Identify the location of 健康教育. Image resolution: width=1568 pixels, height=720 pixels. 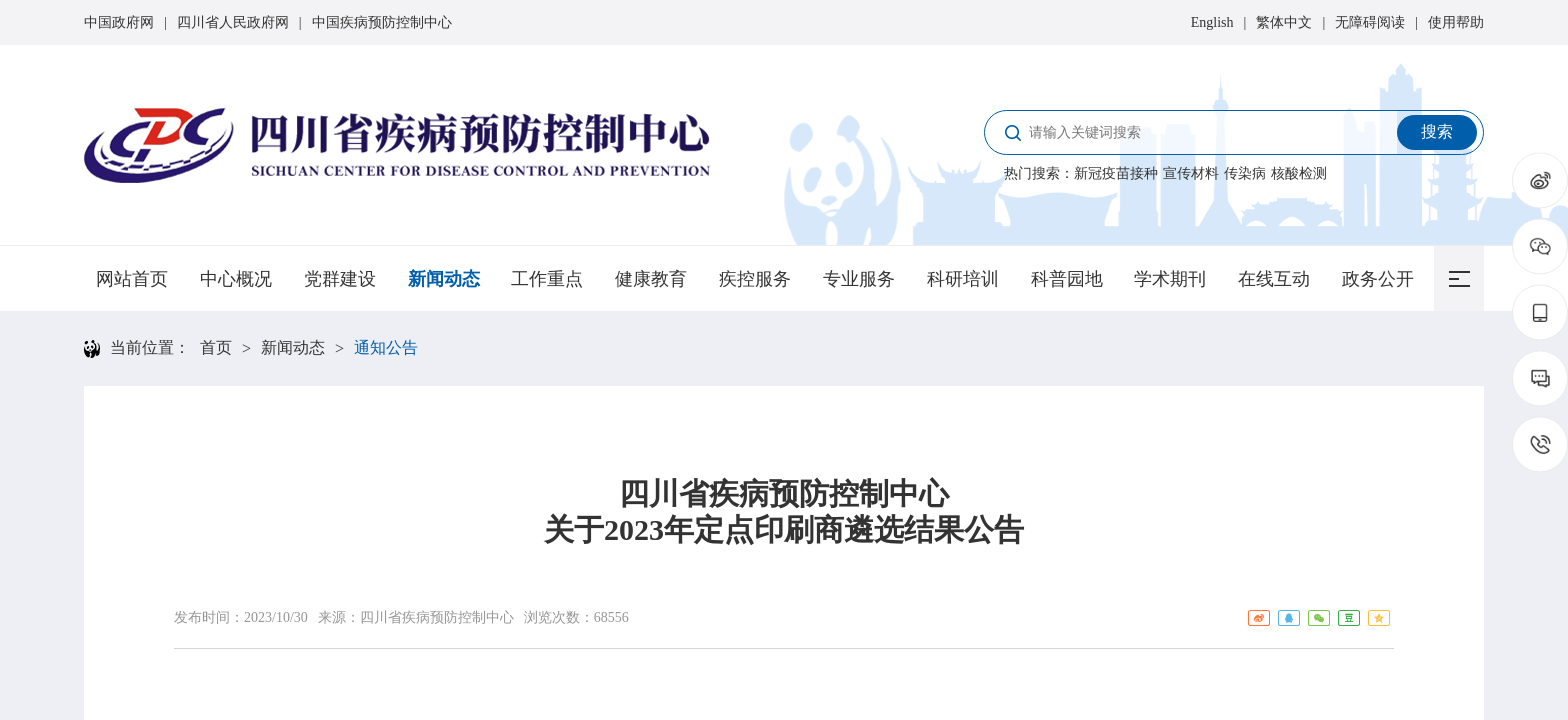
(651, 279).